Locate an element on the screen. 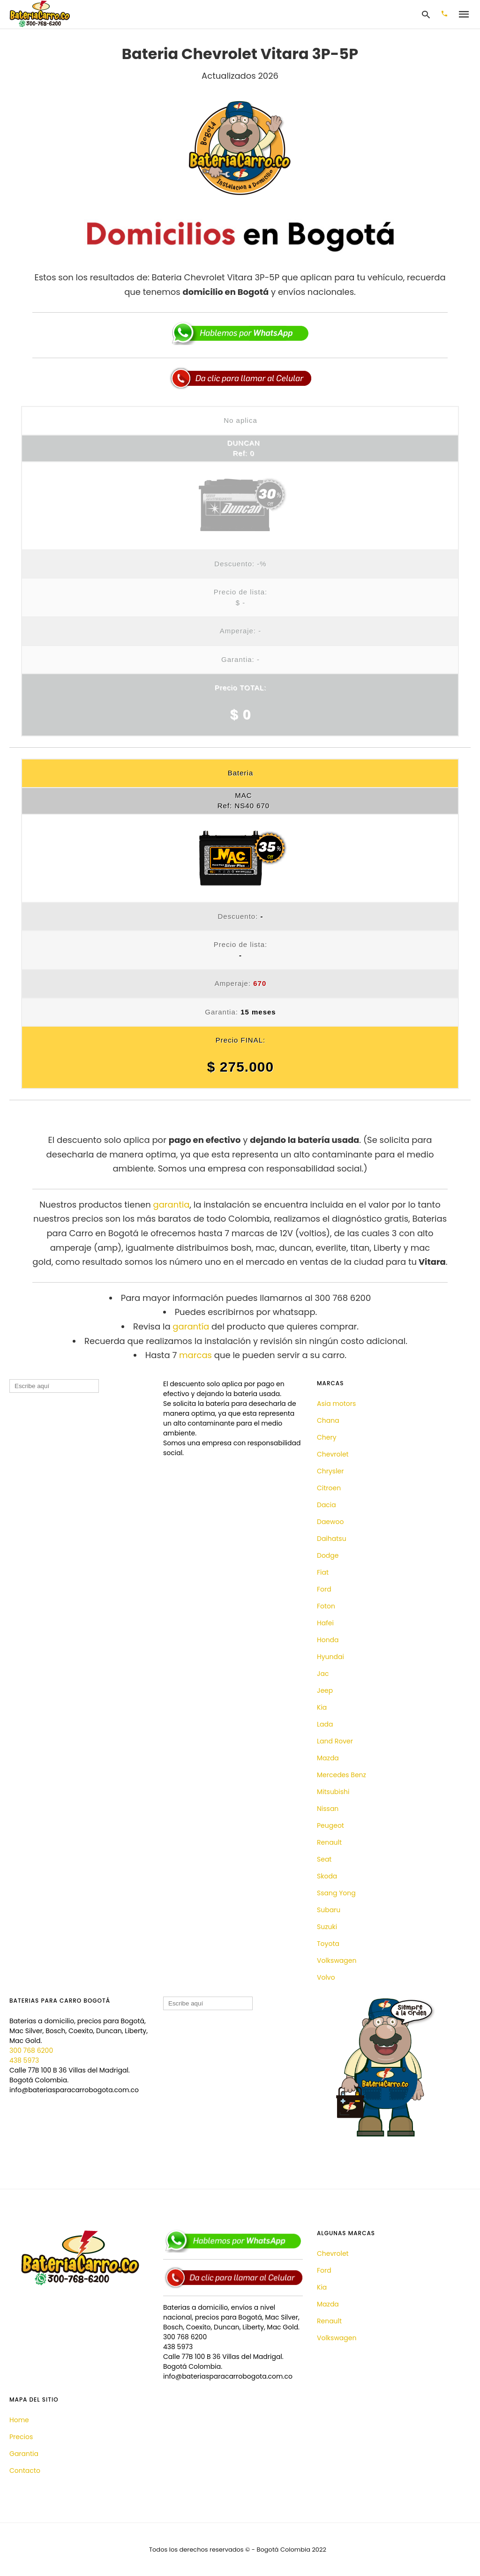 The height and width of the screenshot is (2576, 480). Mitsubishi is located at coordinates (333, 1791).